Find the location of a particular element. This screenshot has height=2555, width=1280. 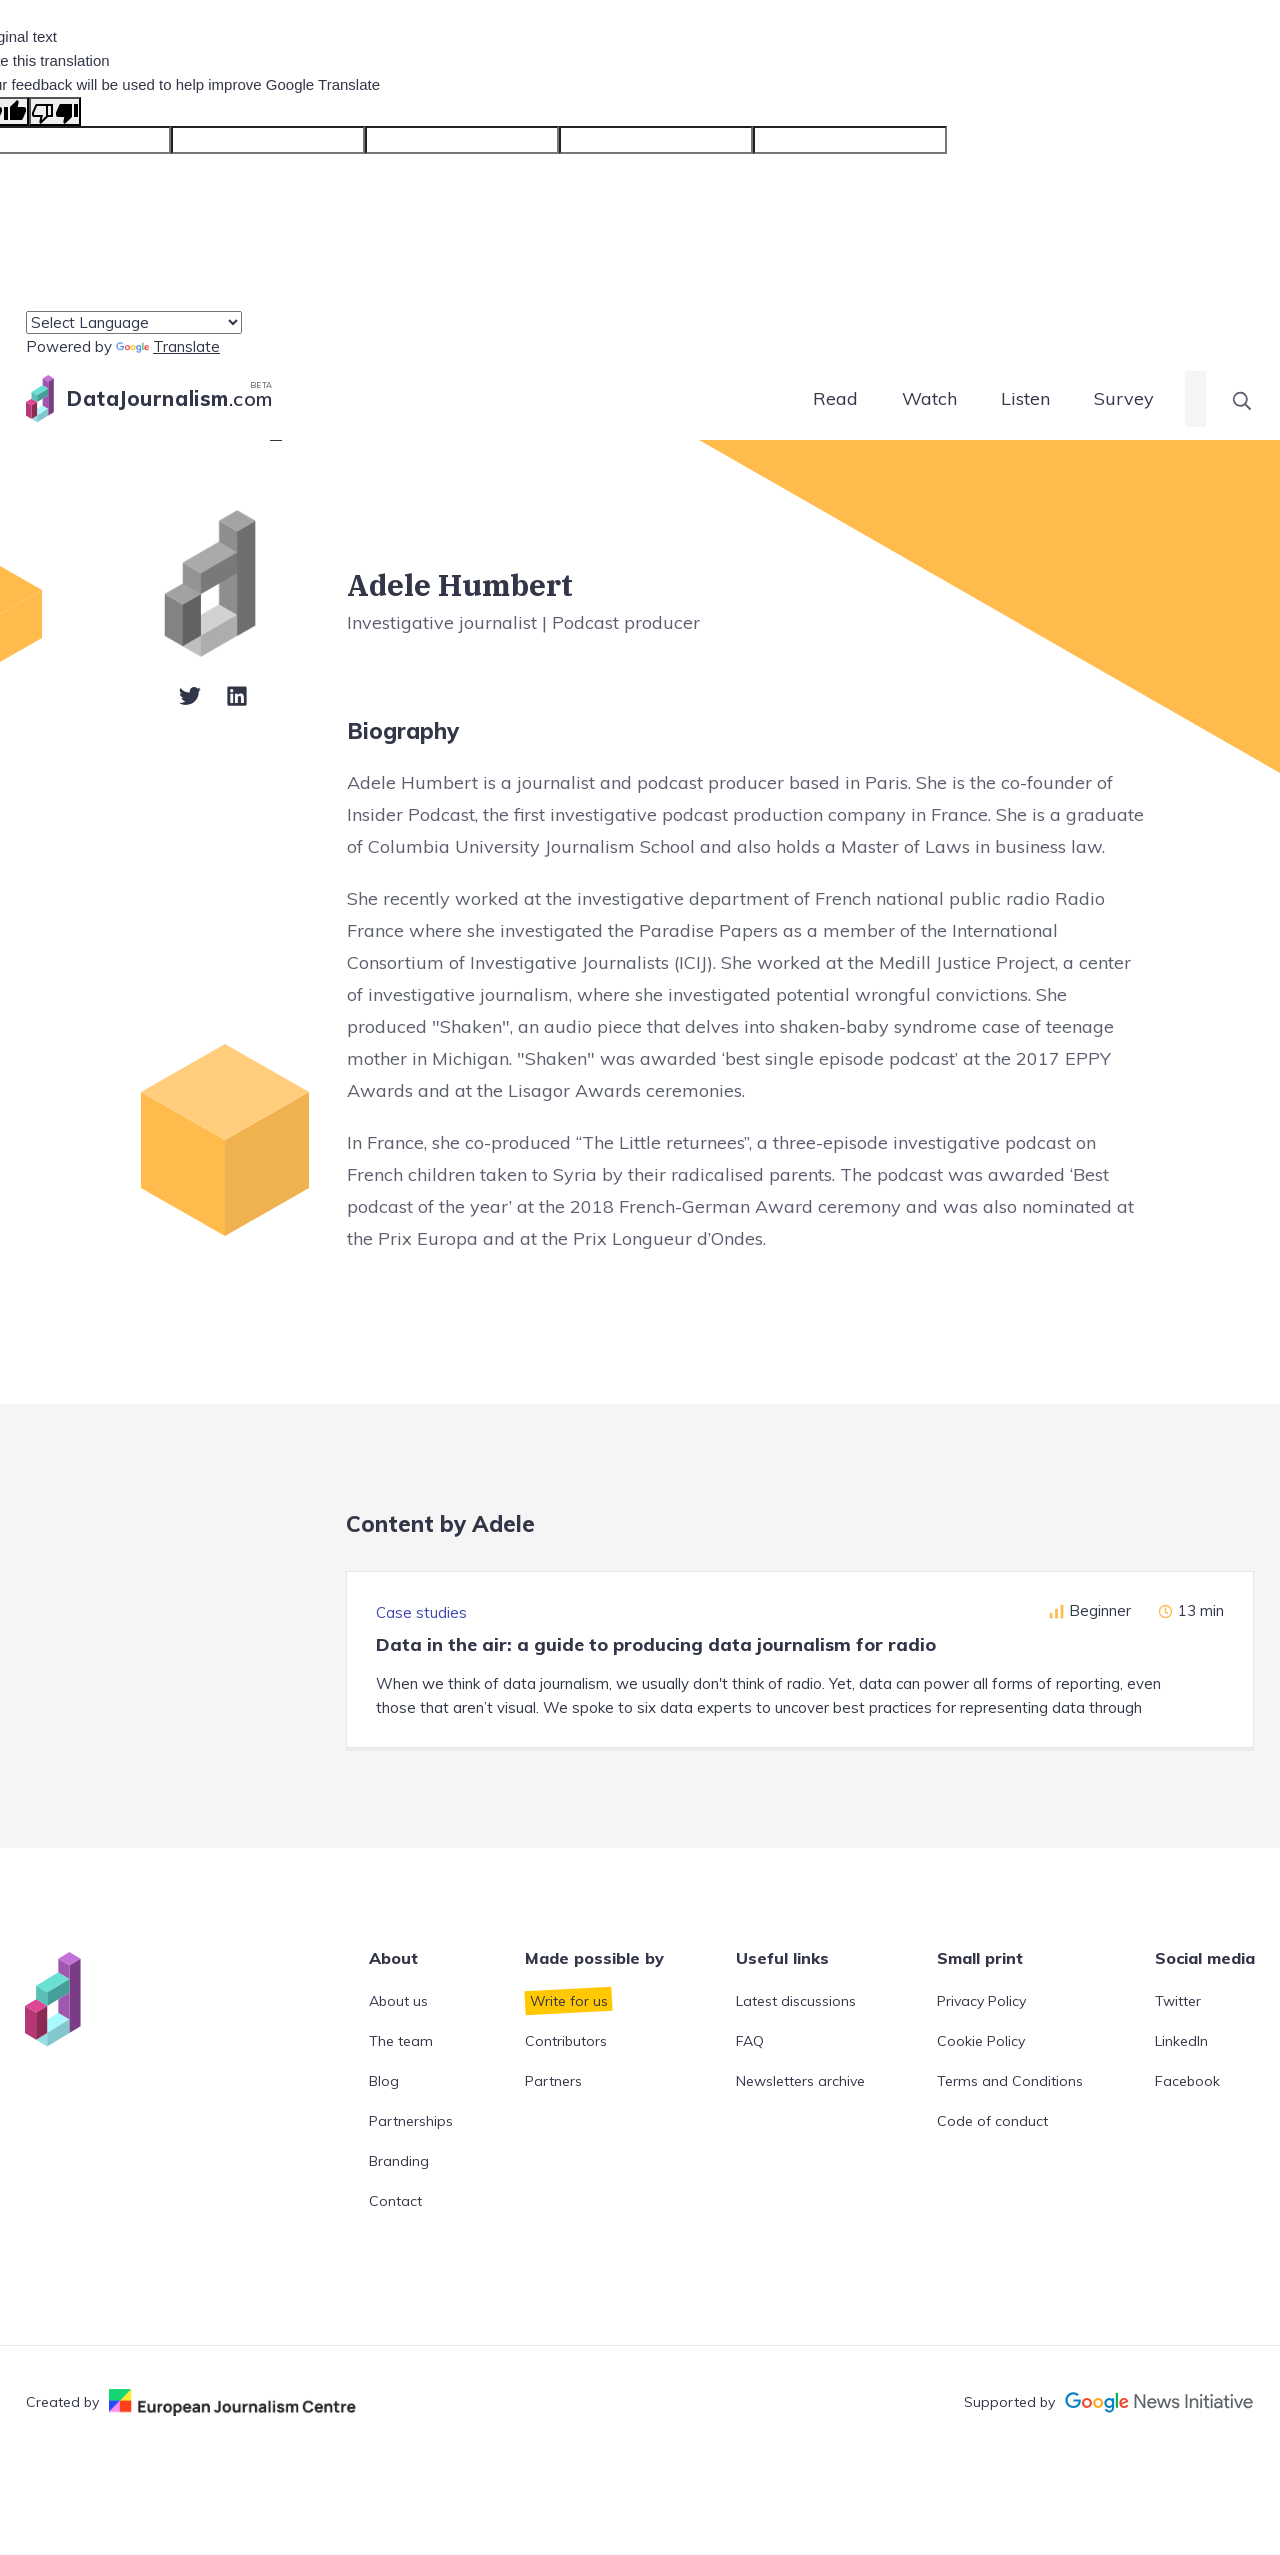

Latest discussions is located at coordinates (796, 2001).